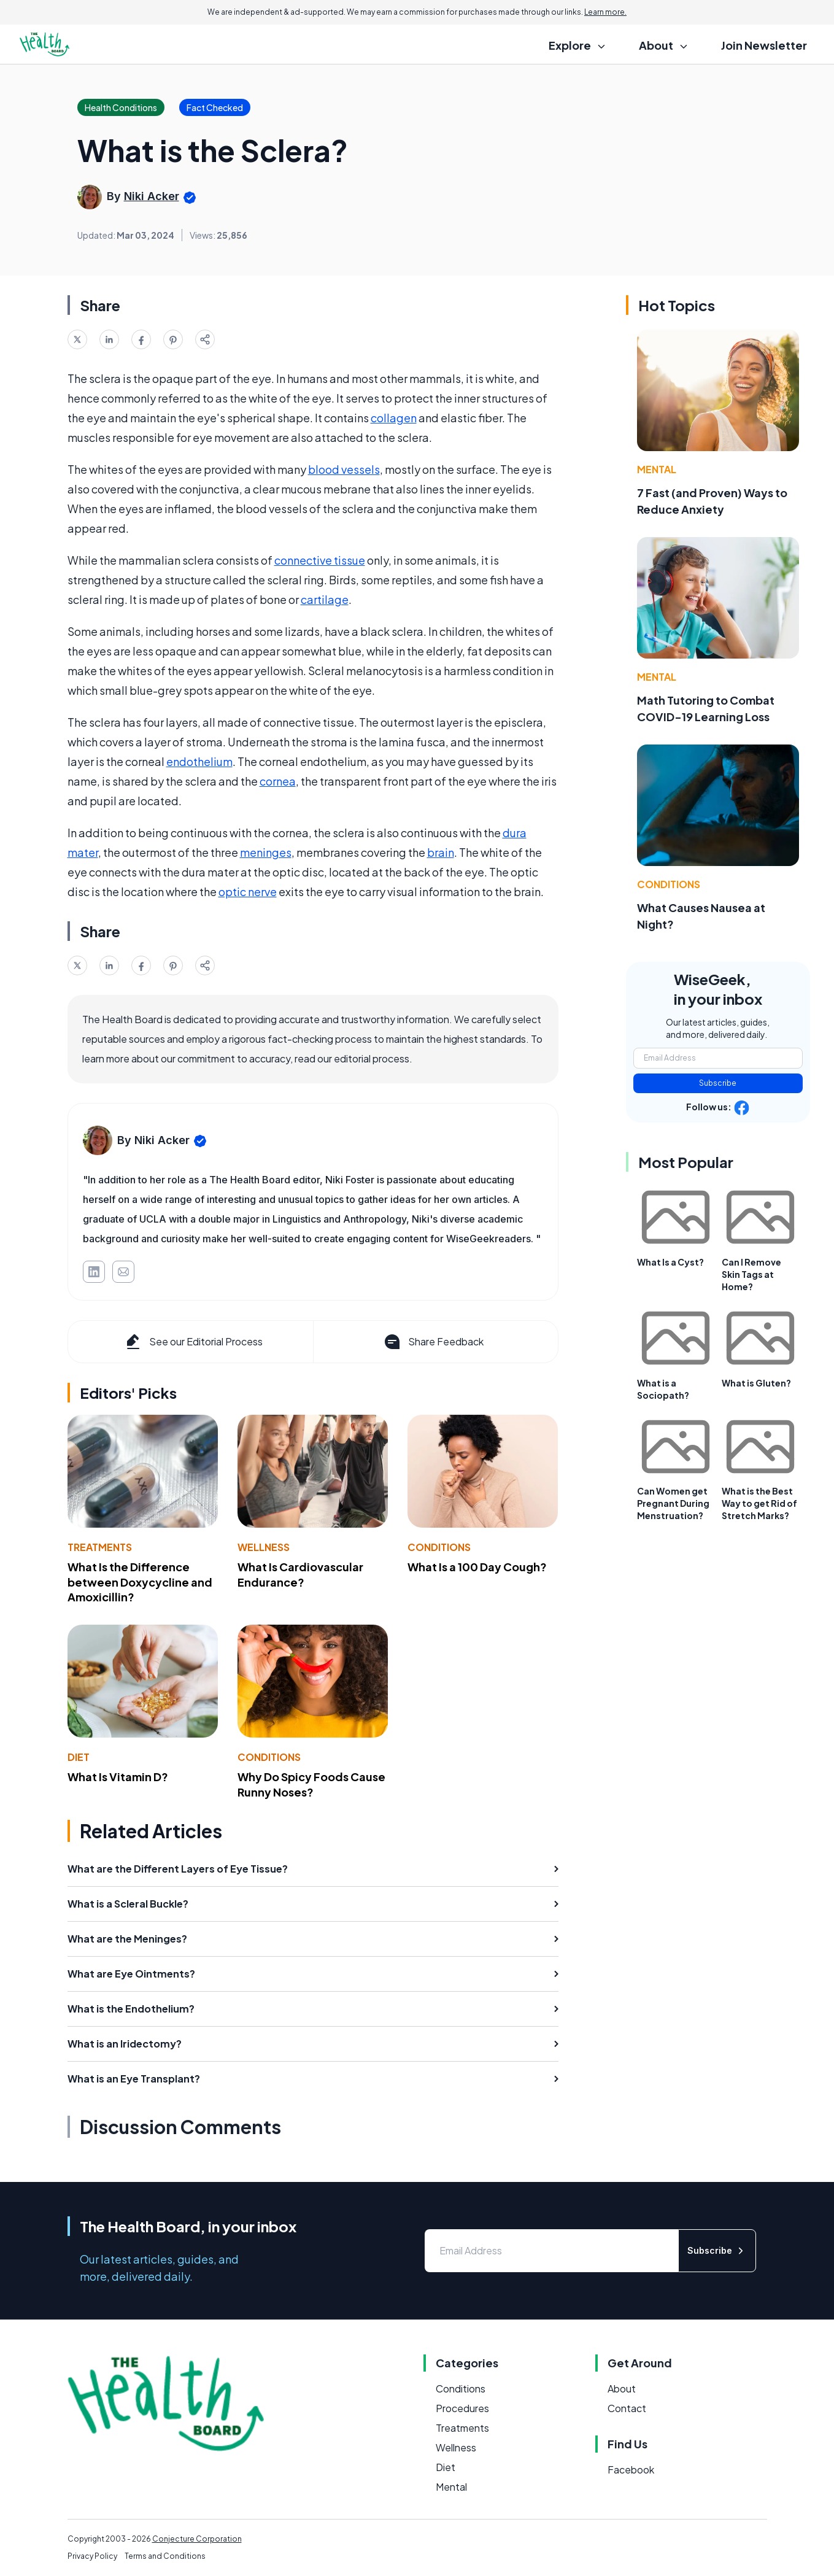 This screenshot has height=2576, width=834. What do you see at coordinates (670, 1261) in the screenshot?
I see `What Is a Cyst?` at bounding box center [670, 1261].